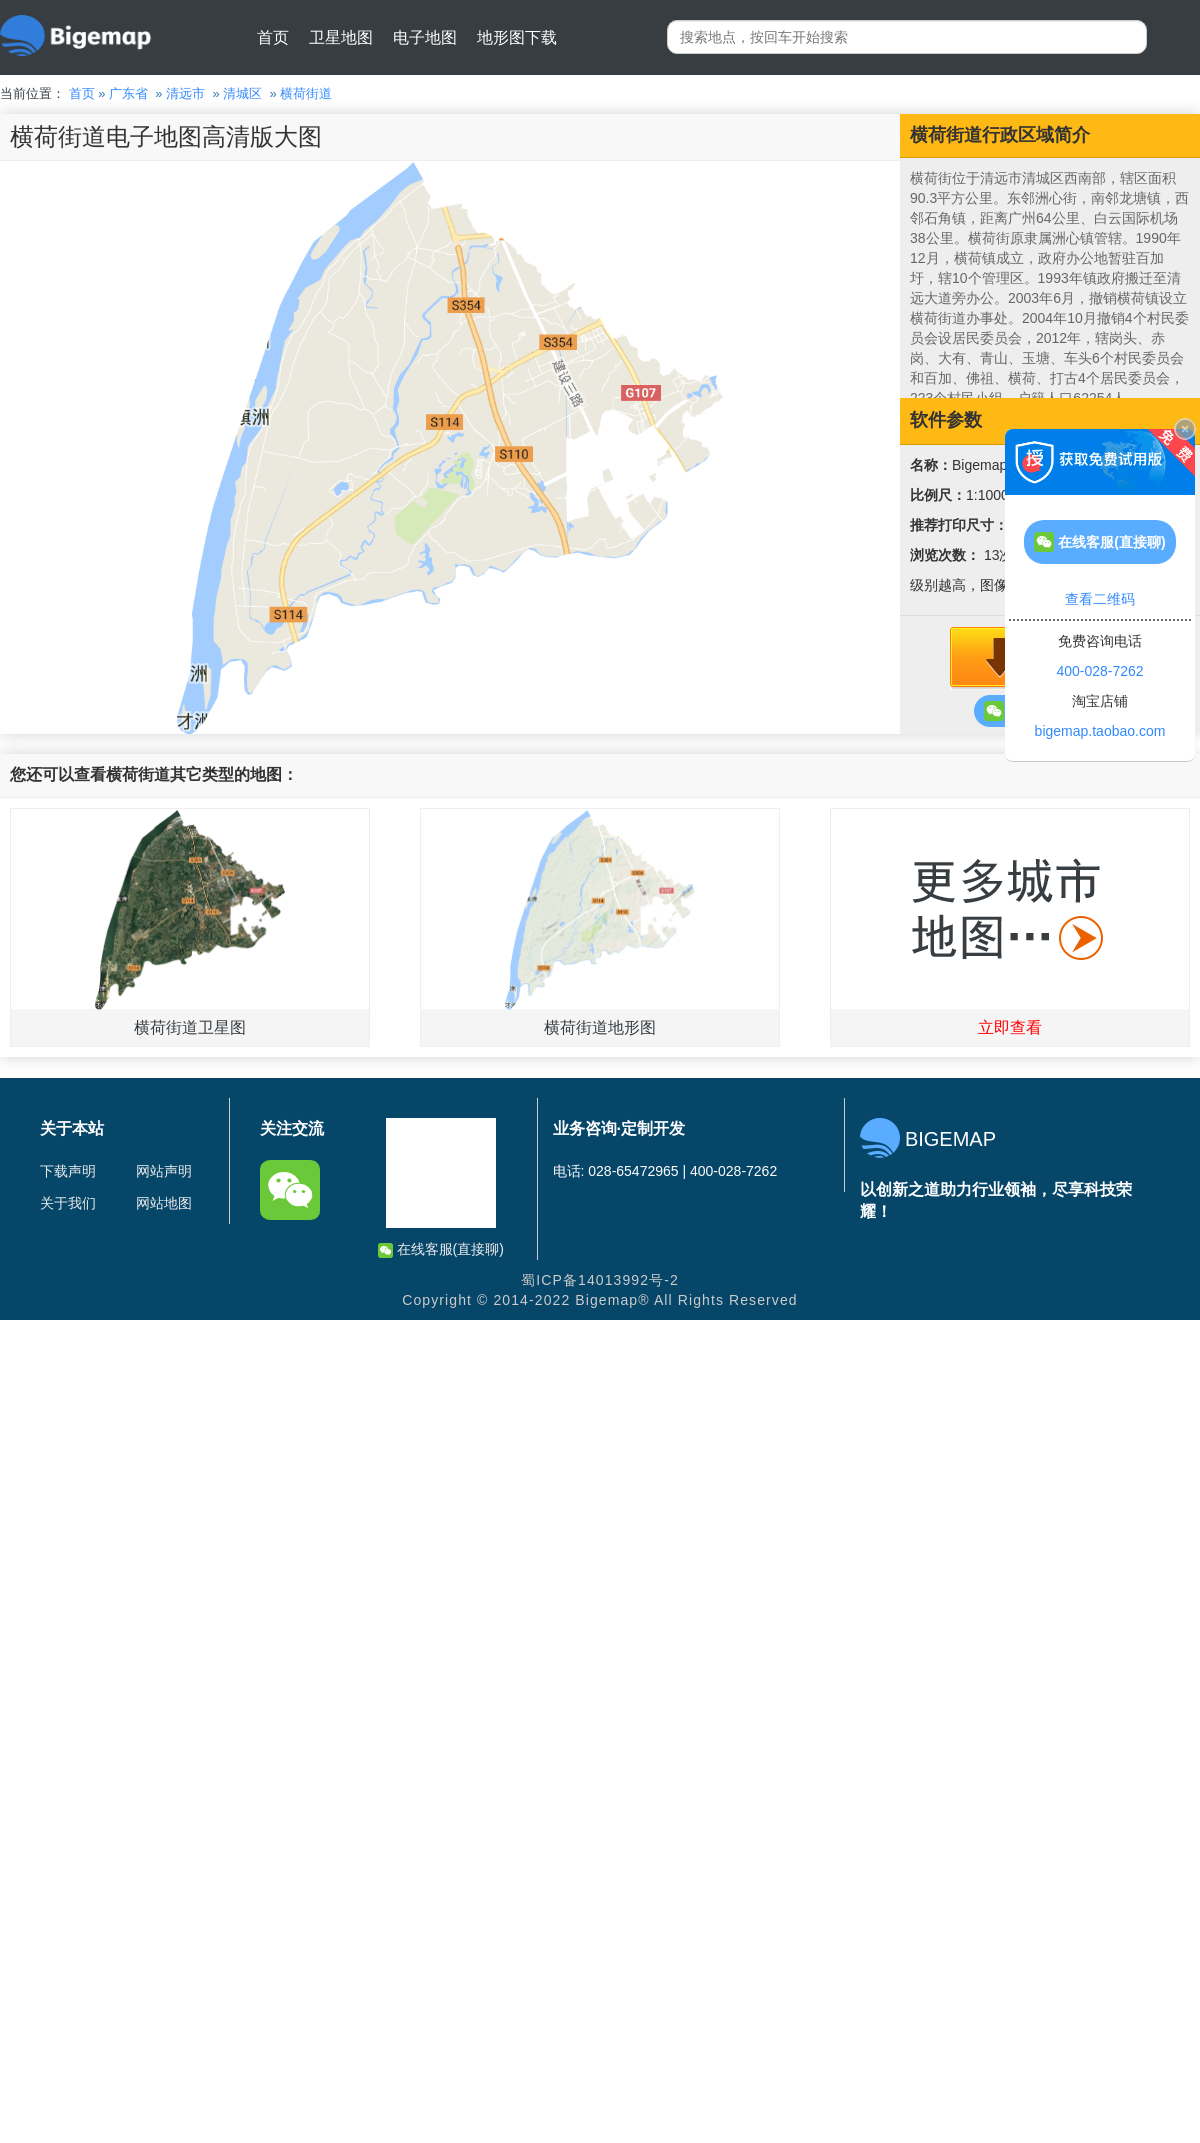 This screenshot has width=1200, height=2143. I want to click on 横荷街道, so click(306, 93).